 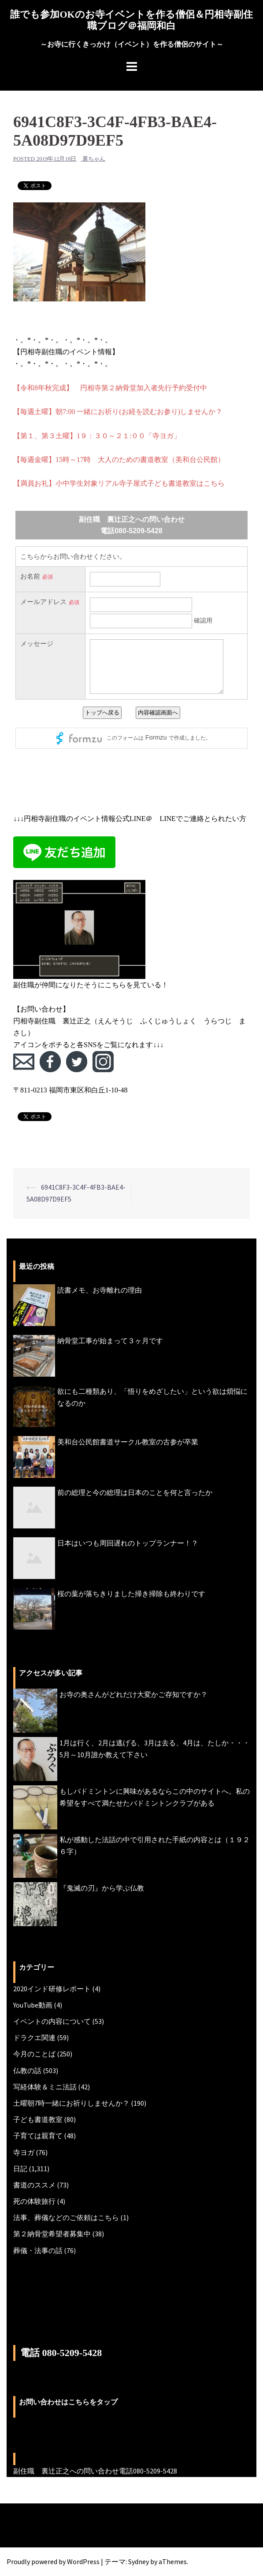 What do you see at coordinates (97, 436) in the screenshot?
I see `【第１、第３土曜】1９：３０～２１:００「寺ヨガ」` at bounding box center [97, 436].